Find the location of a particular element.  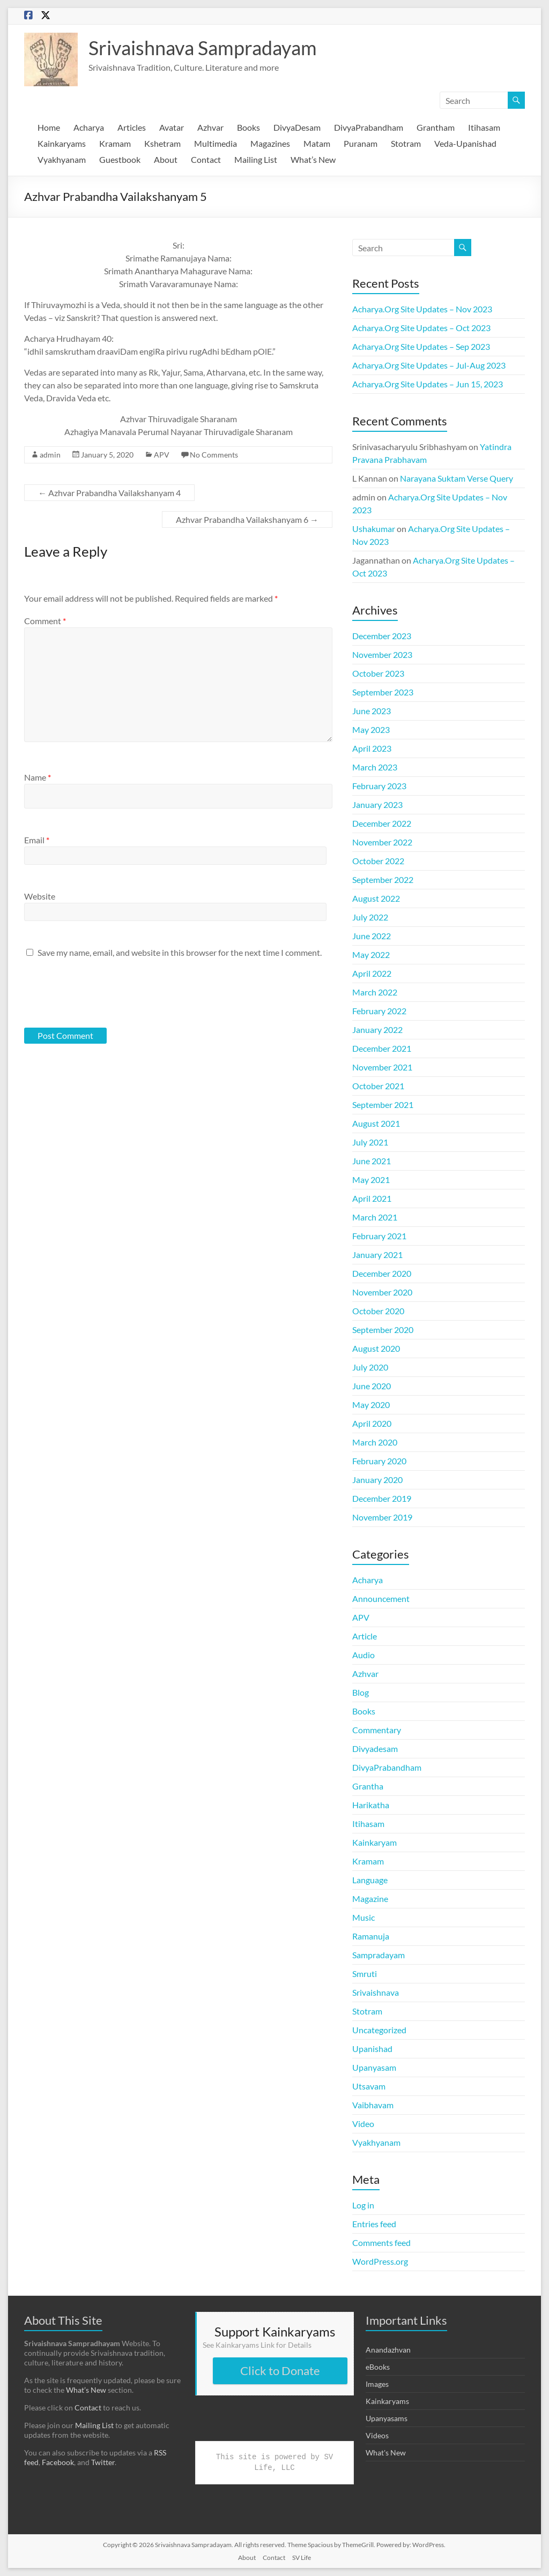

Kainkaryam is located at coordinates (374, 1842).